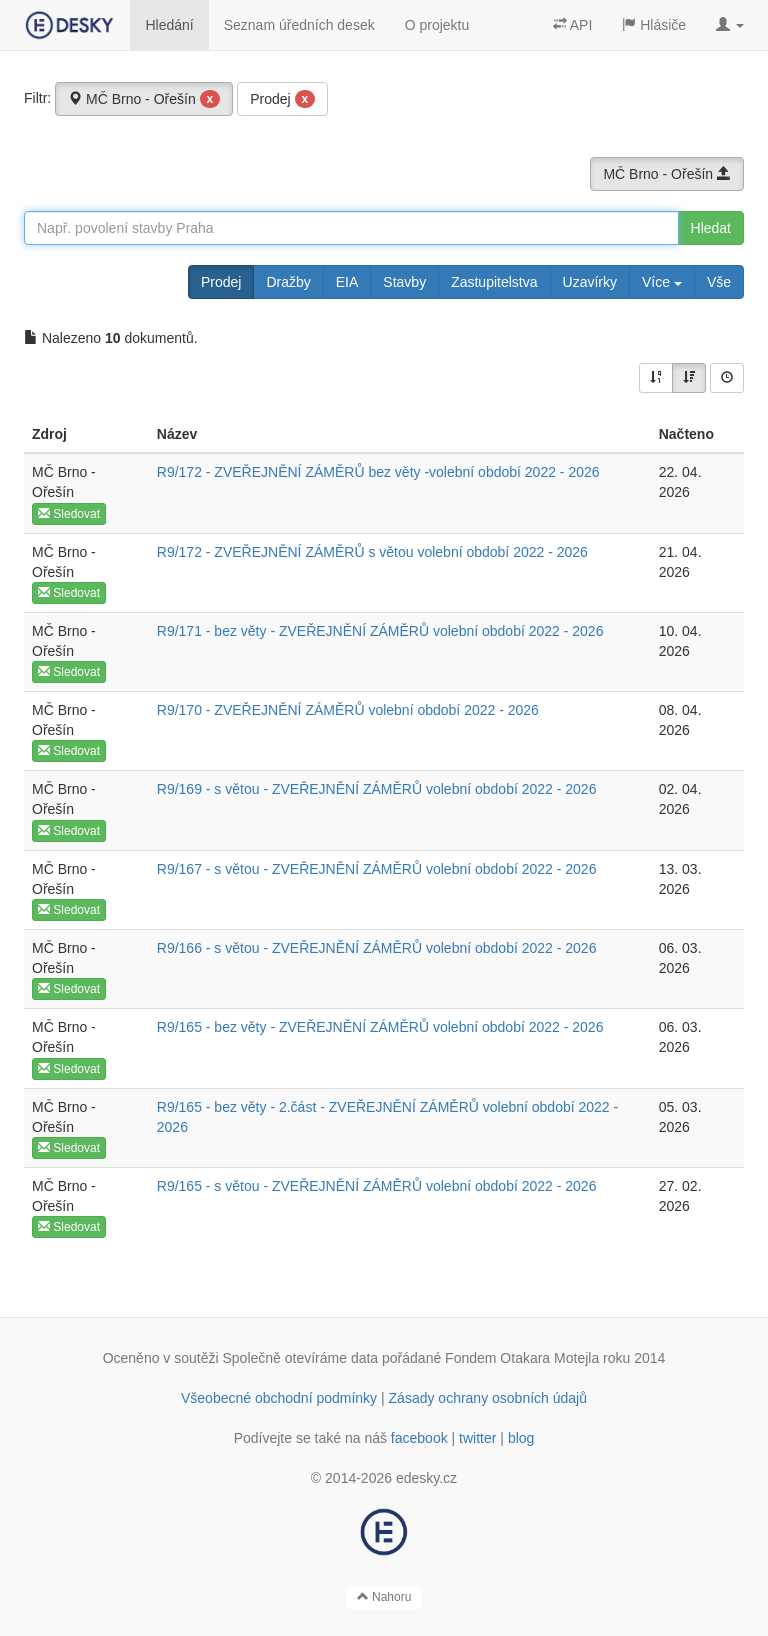 This screenshot has width=768, height=1636. What do you see at coordinates (719, 282) in the screenshot?
I see `Vše` at bounding box center [719, 282].